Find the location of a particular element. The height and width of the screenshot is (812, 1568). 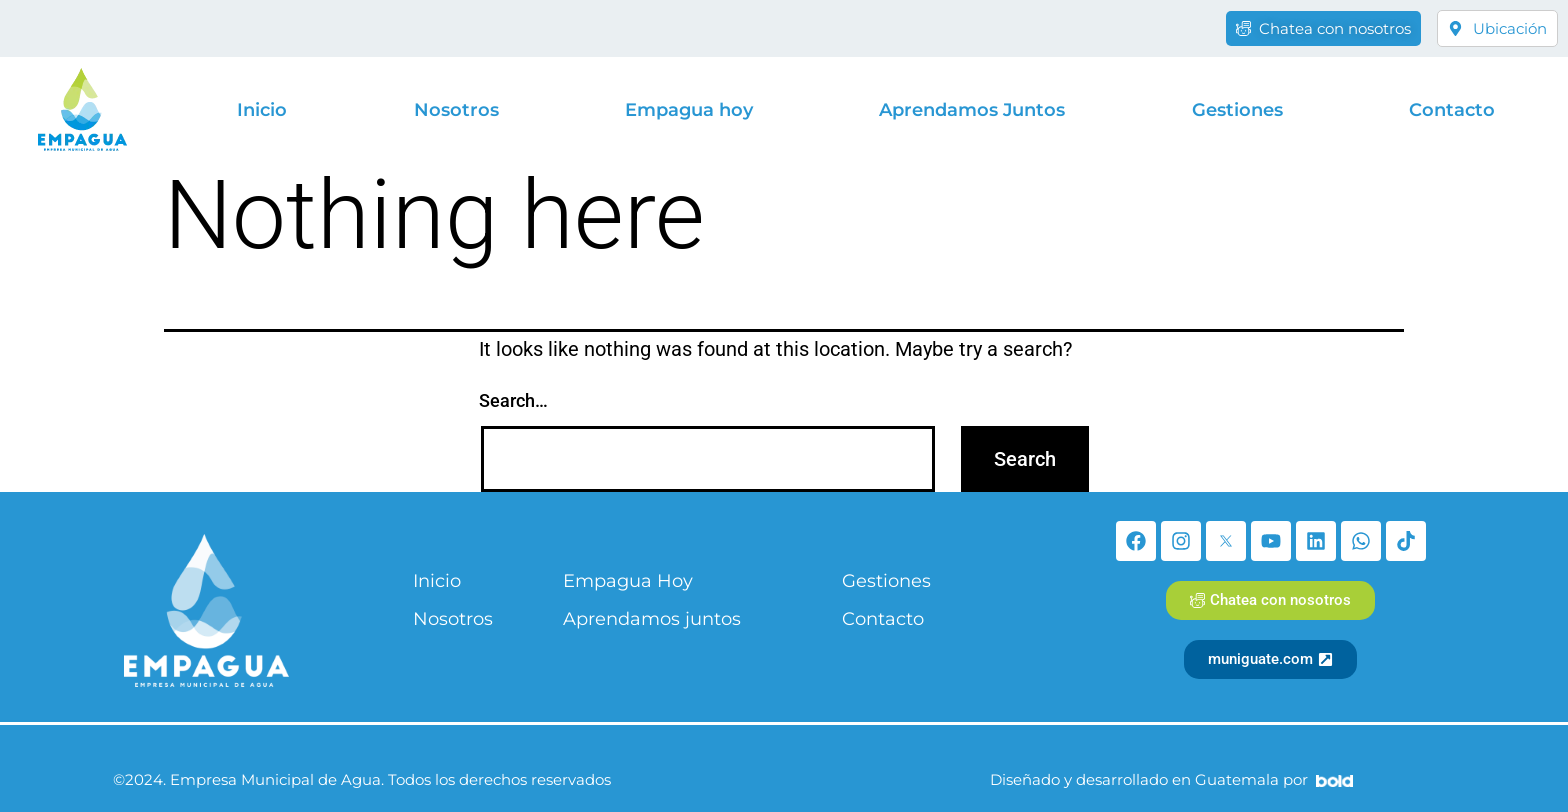

Aprendamos Juntos is located at coordinates (972, 110).